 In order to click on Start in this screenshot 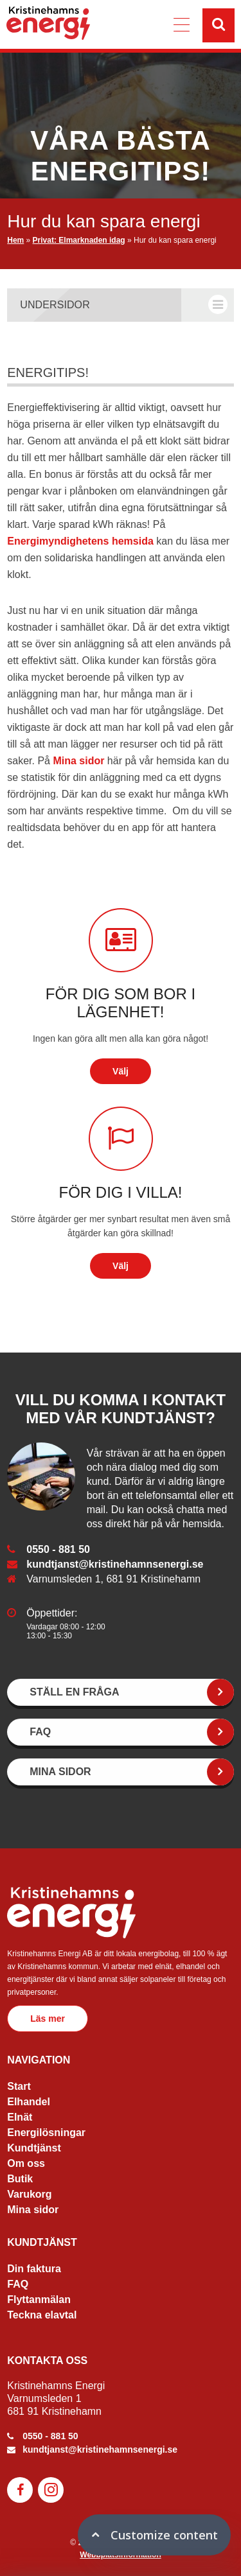, I will do `click(18, 2086)`.